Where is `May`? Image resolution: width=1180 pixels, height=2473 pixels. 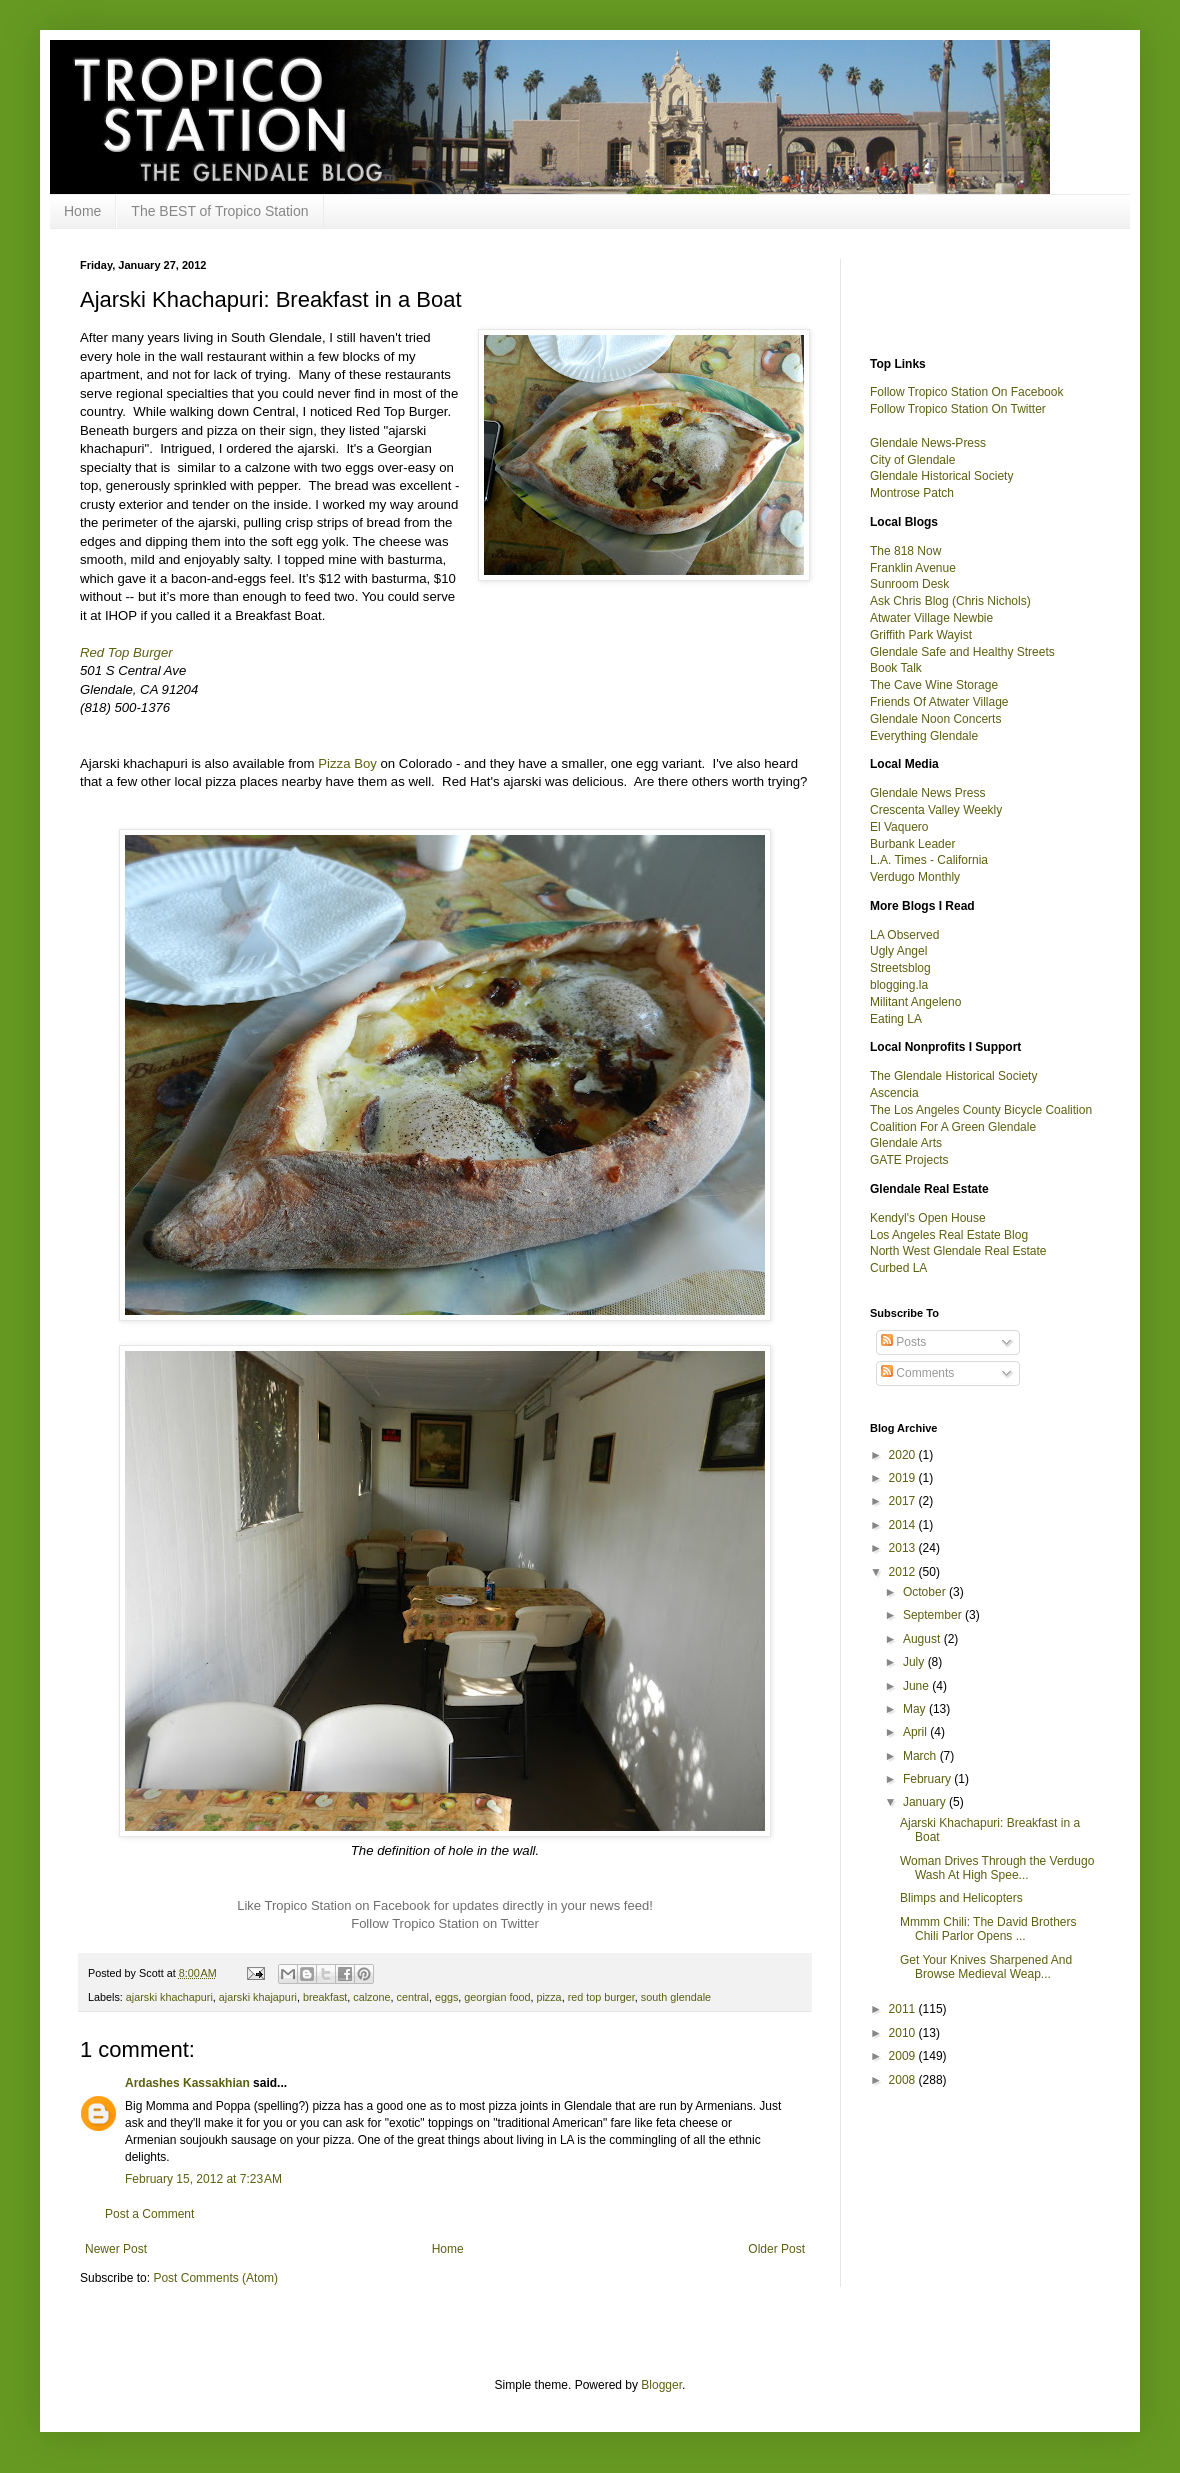 May is located at coordinates (916, 1709).